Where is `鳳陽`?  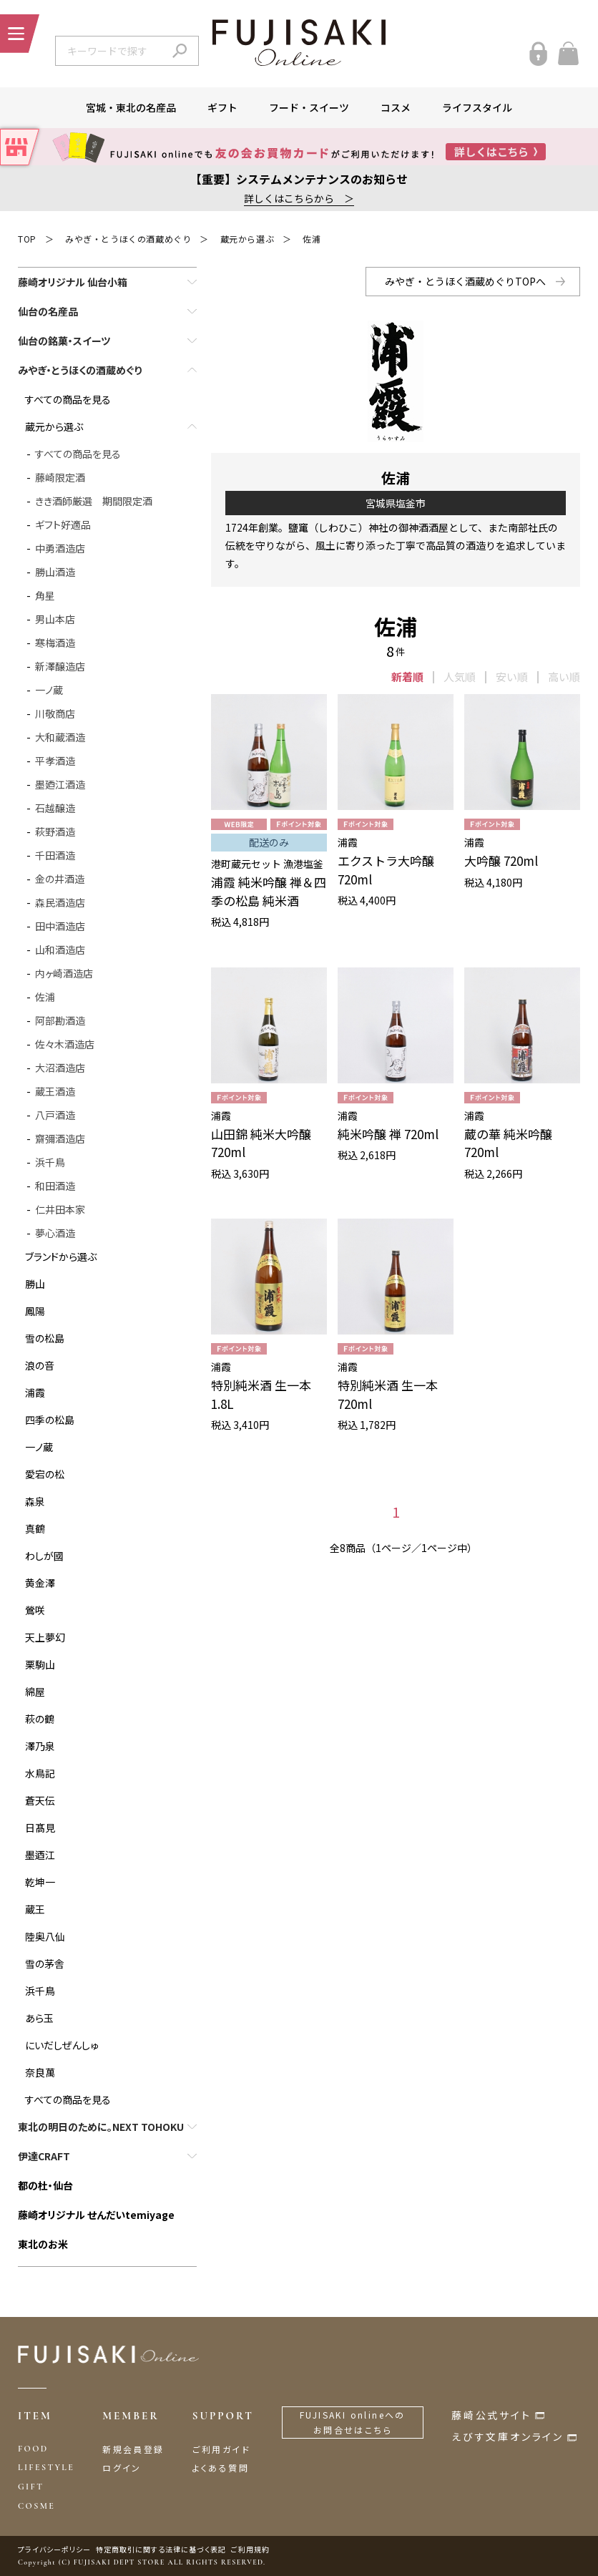 鳳陽 is located at coordinates (35, 1311).